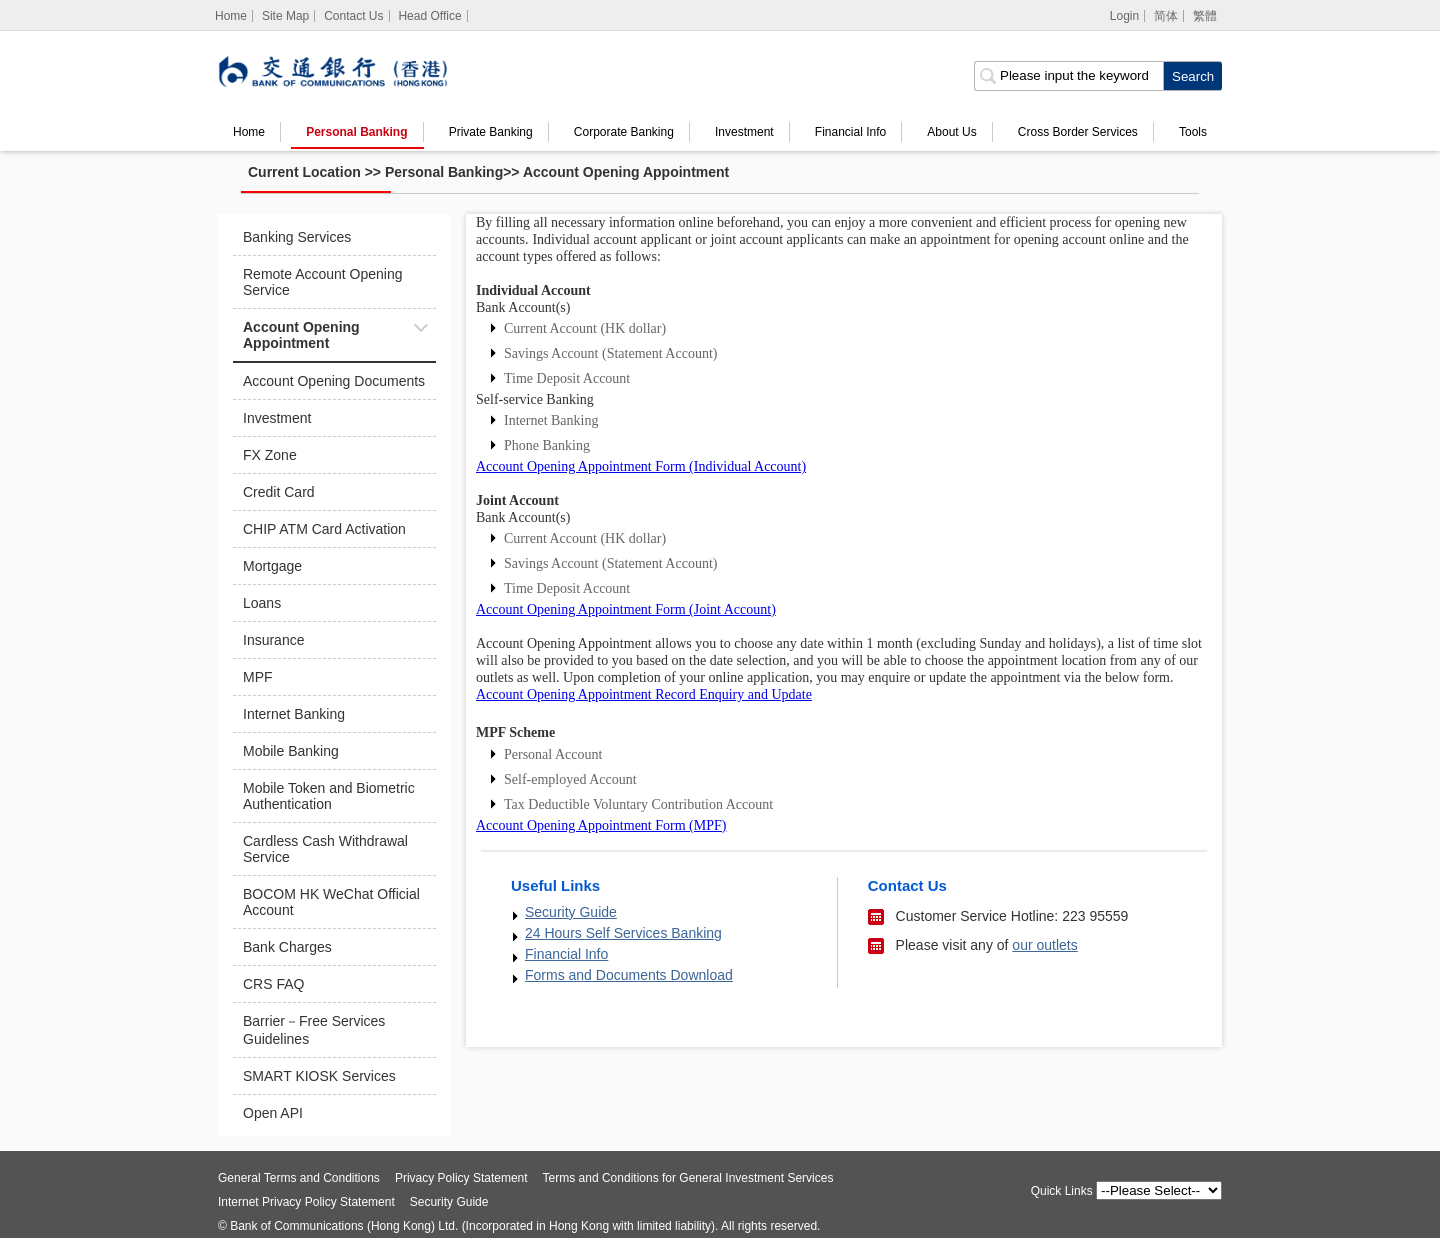  Describe the element at coordinates (297, 237) in the screenshot. I see `Banking Services` at that location.